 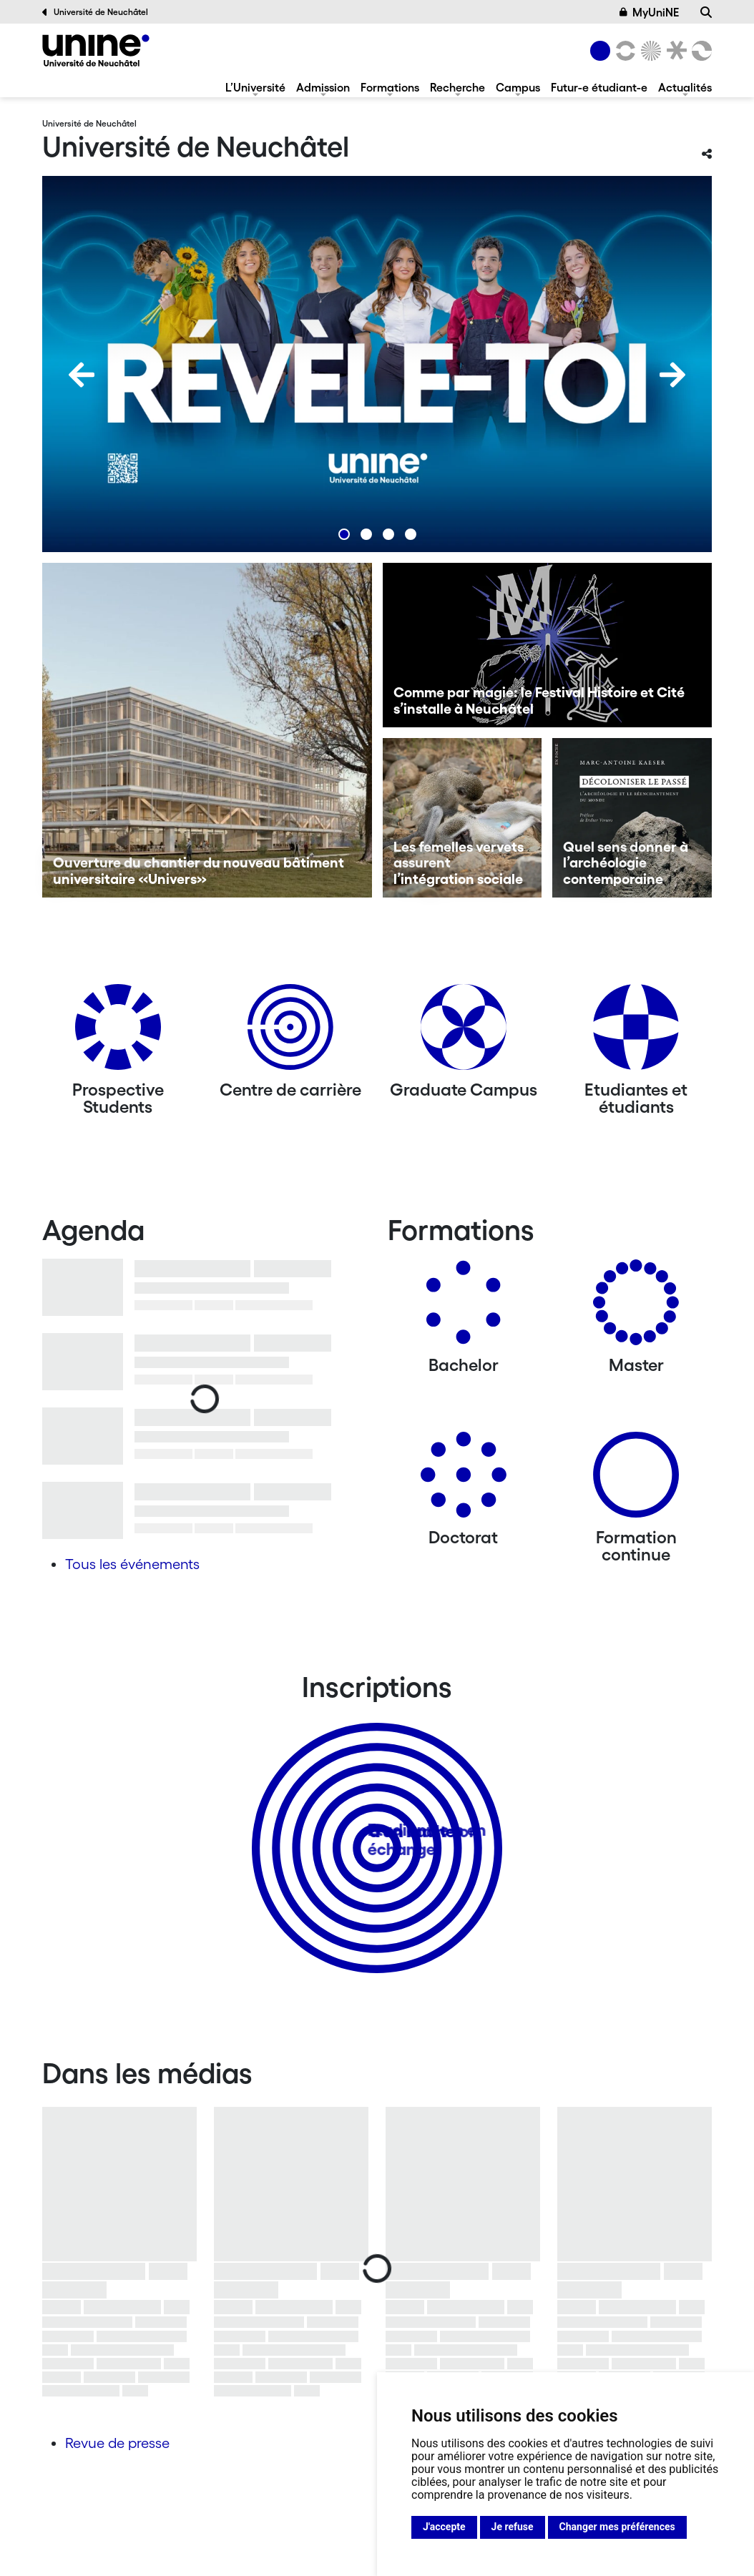 I want to click on [Graduate Campus], so click(x=463, y=1032).